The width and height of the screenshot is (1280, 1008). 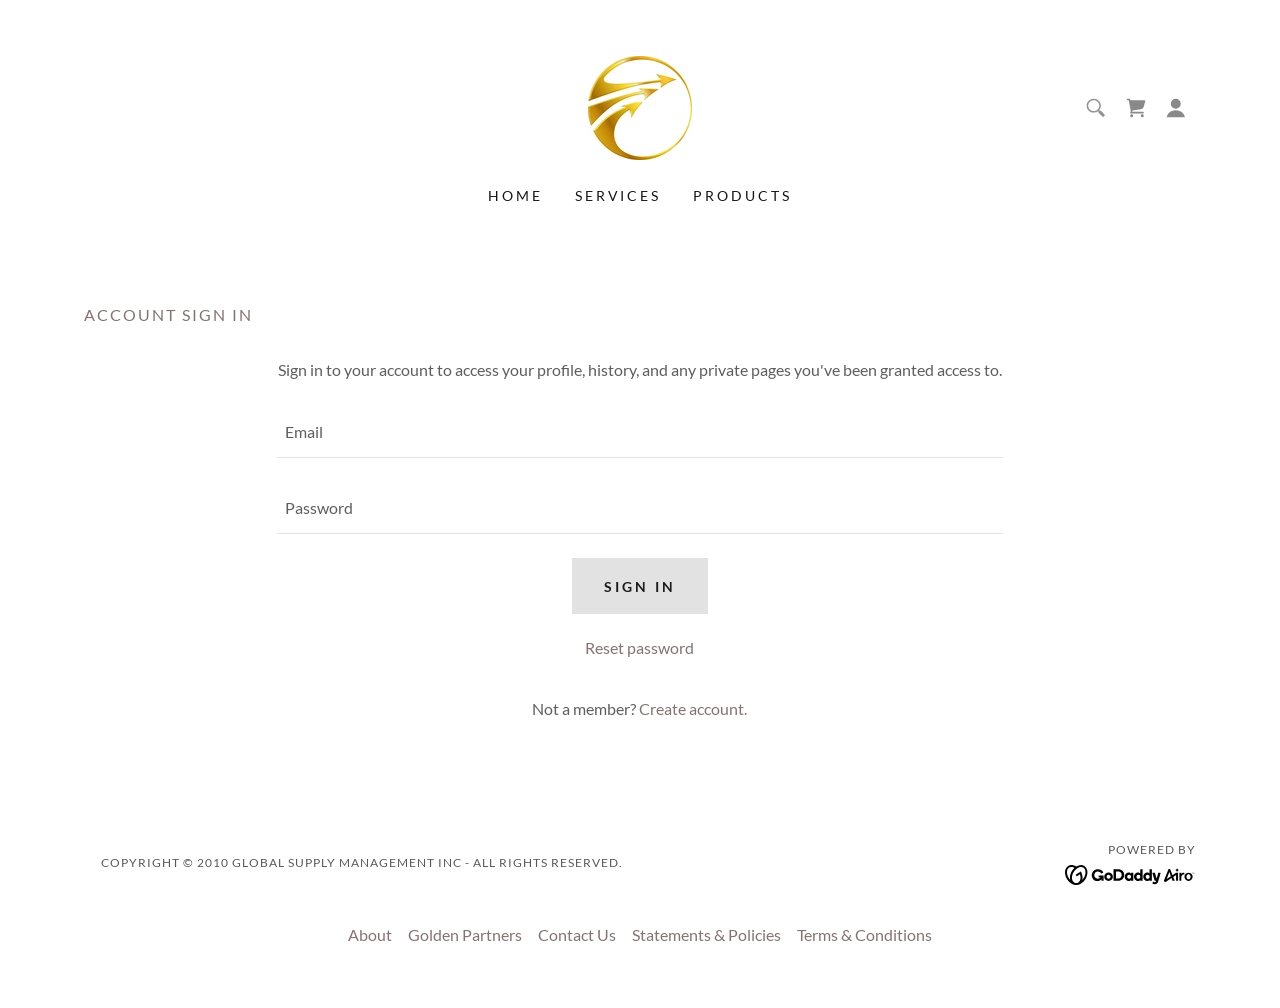 I want to click on Golden Partners [link], so click(x=465, y=934).